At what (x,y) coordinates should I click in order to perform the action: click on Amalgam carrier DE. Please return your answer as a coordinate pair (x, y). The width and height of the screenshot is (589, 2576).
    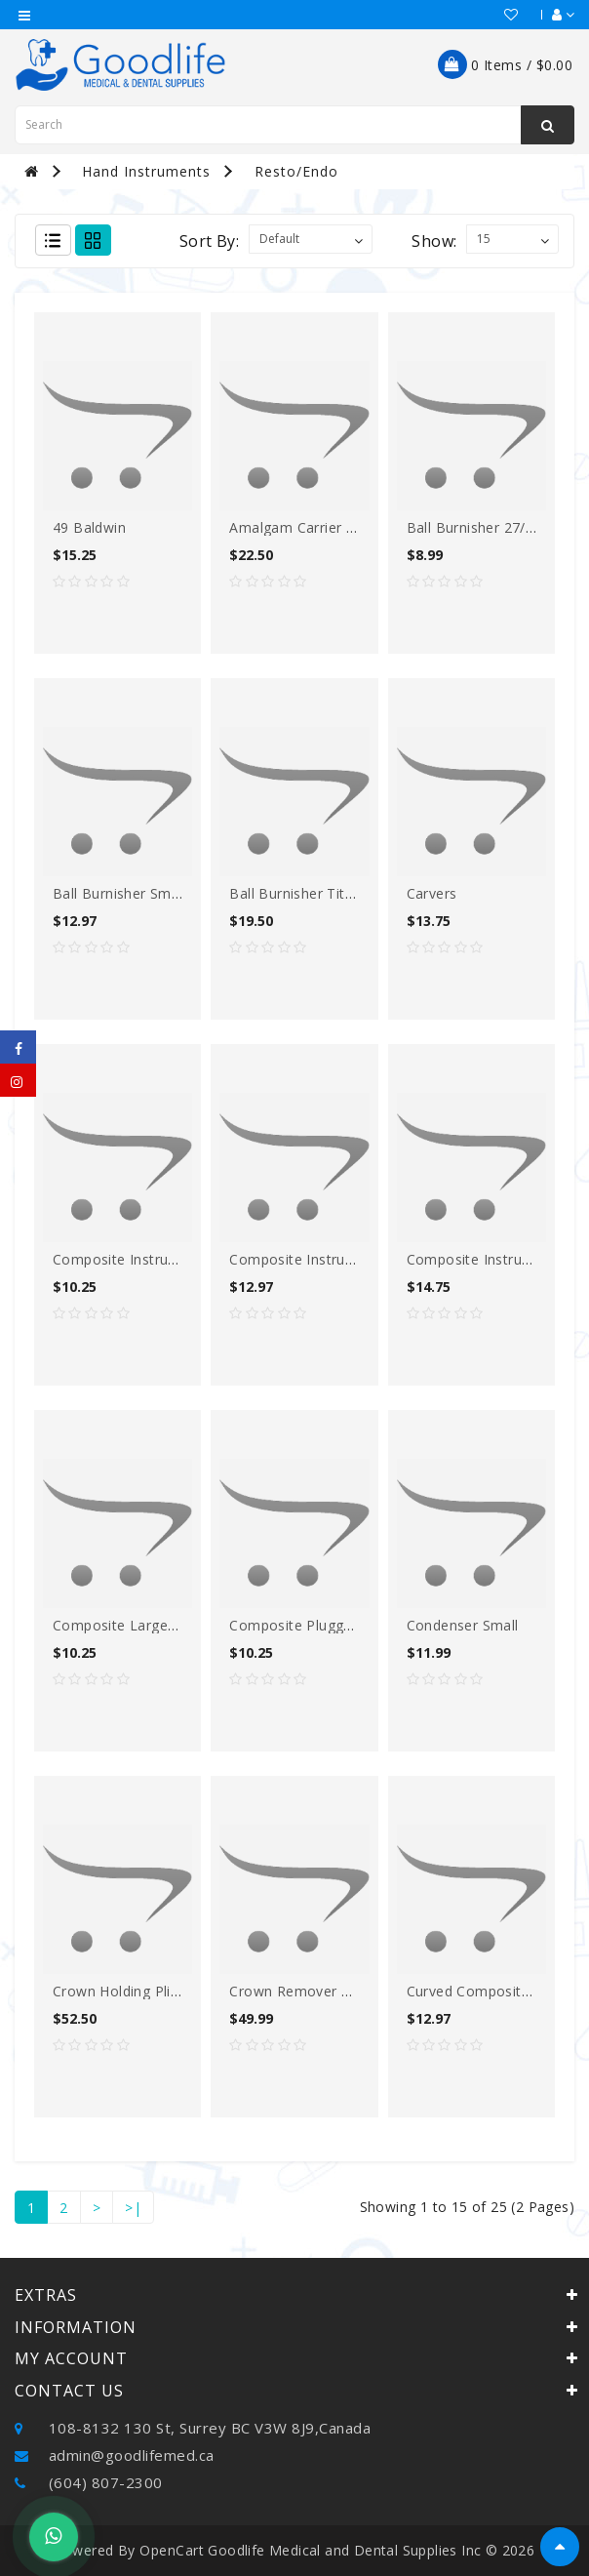
    Looking at the image, I should click on (297, 527).